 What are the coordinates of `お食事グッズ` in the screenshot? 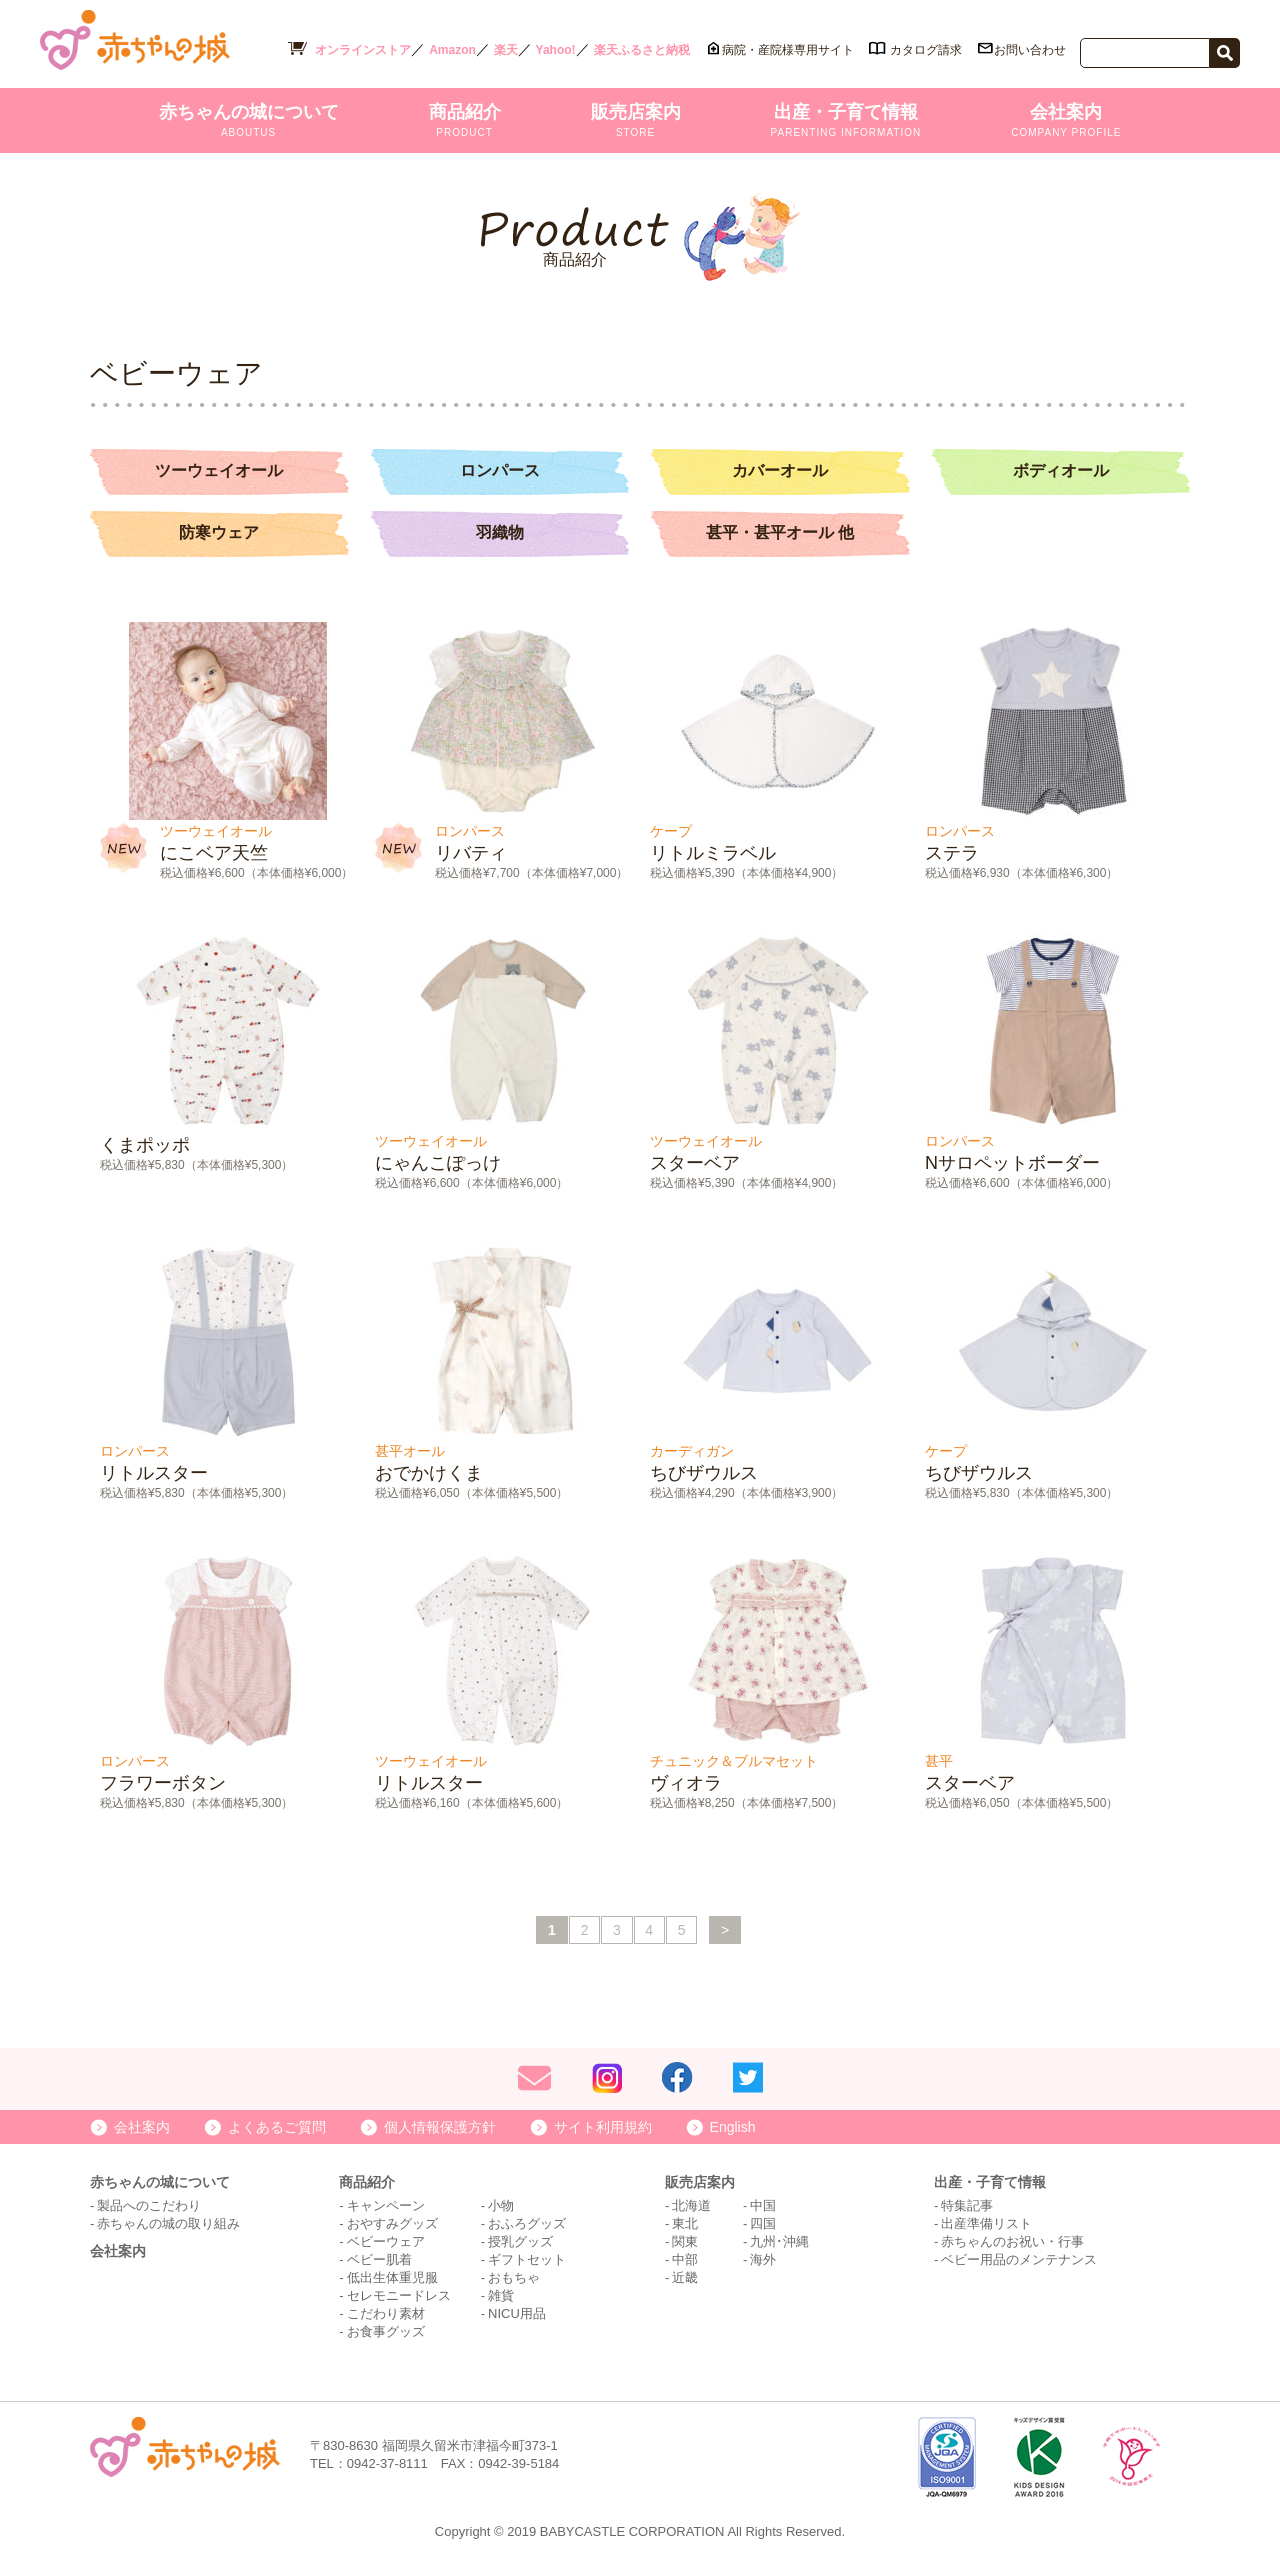 It's located at (386, 2329).